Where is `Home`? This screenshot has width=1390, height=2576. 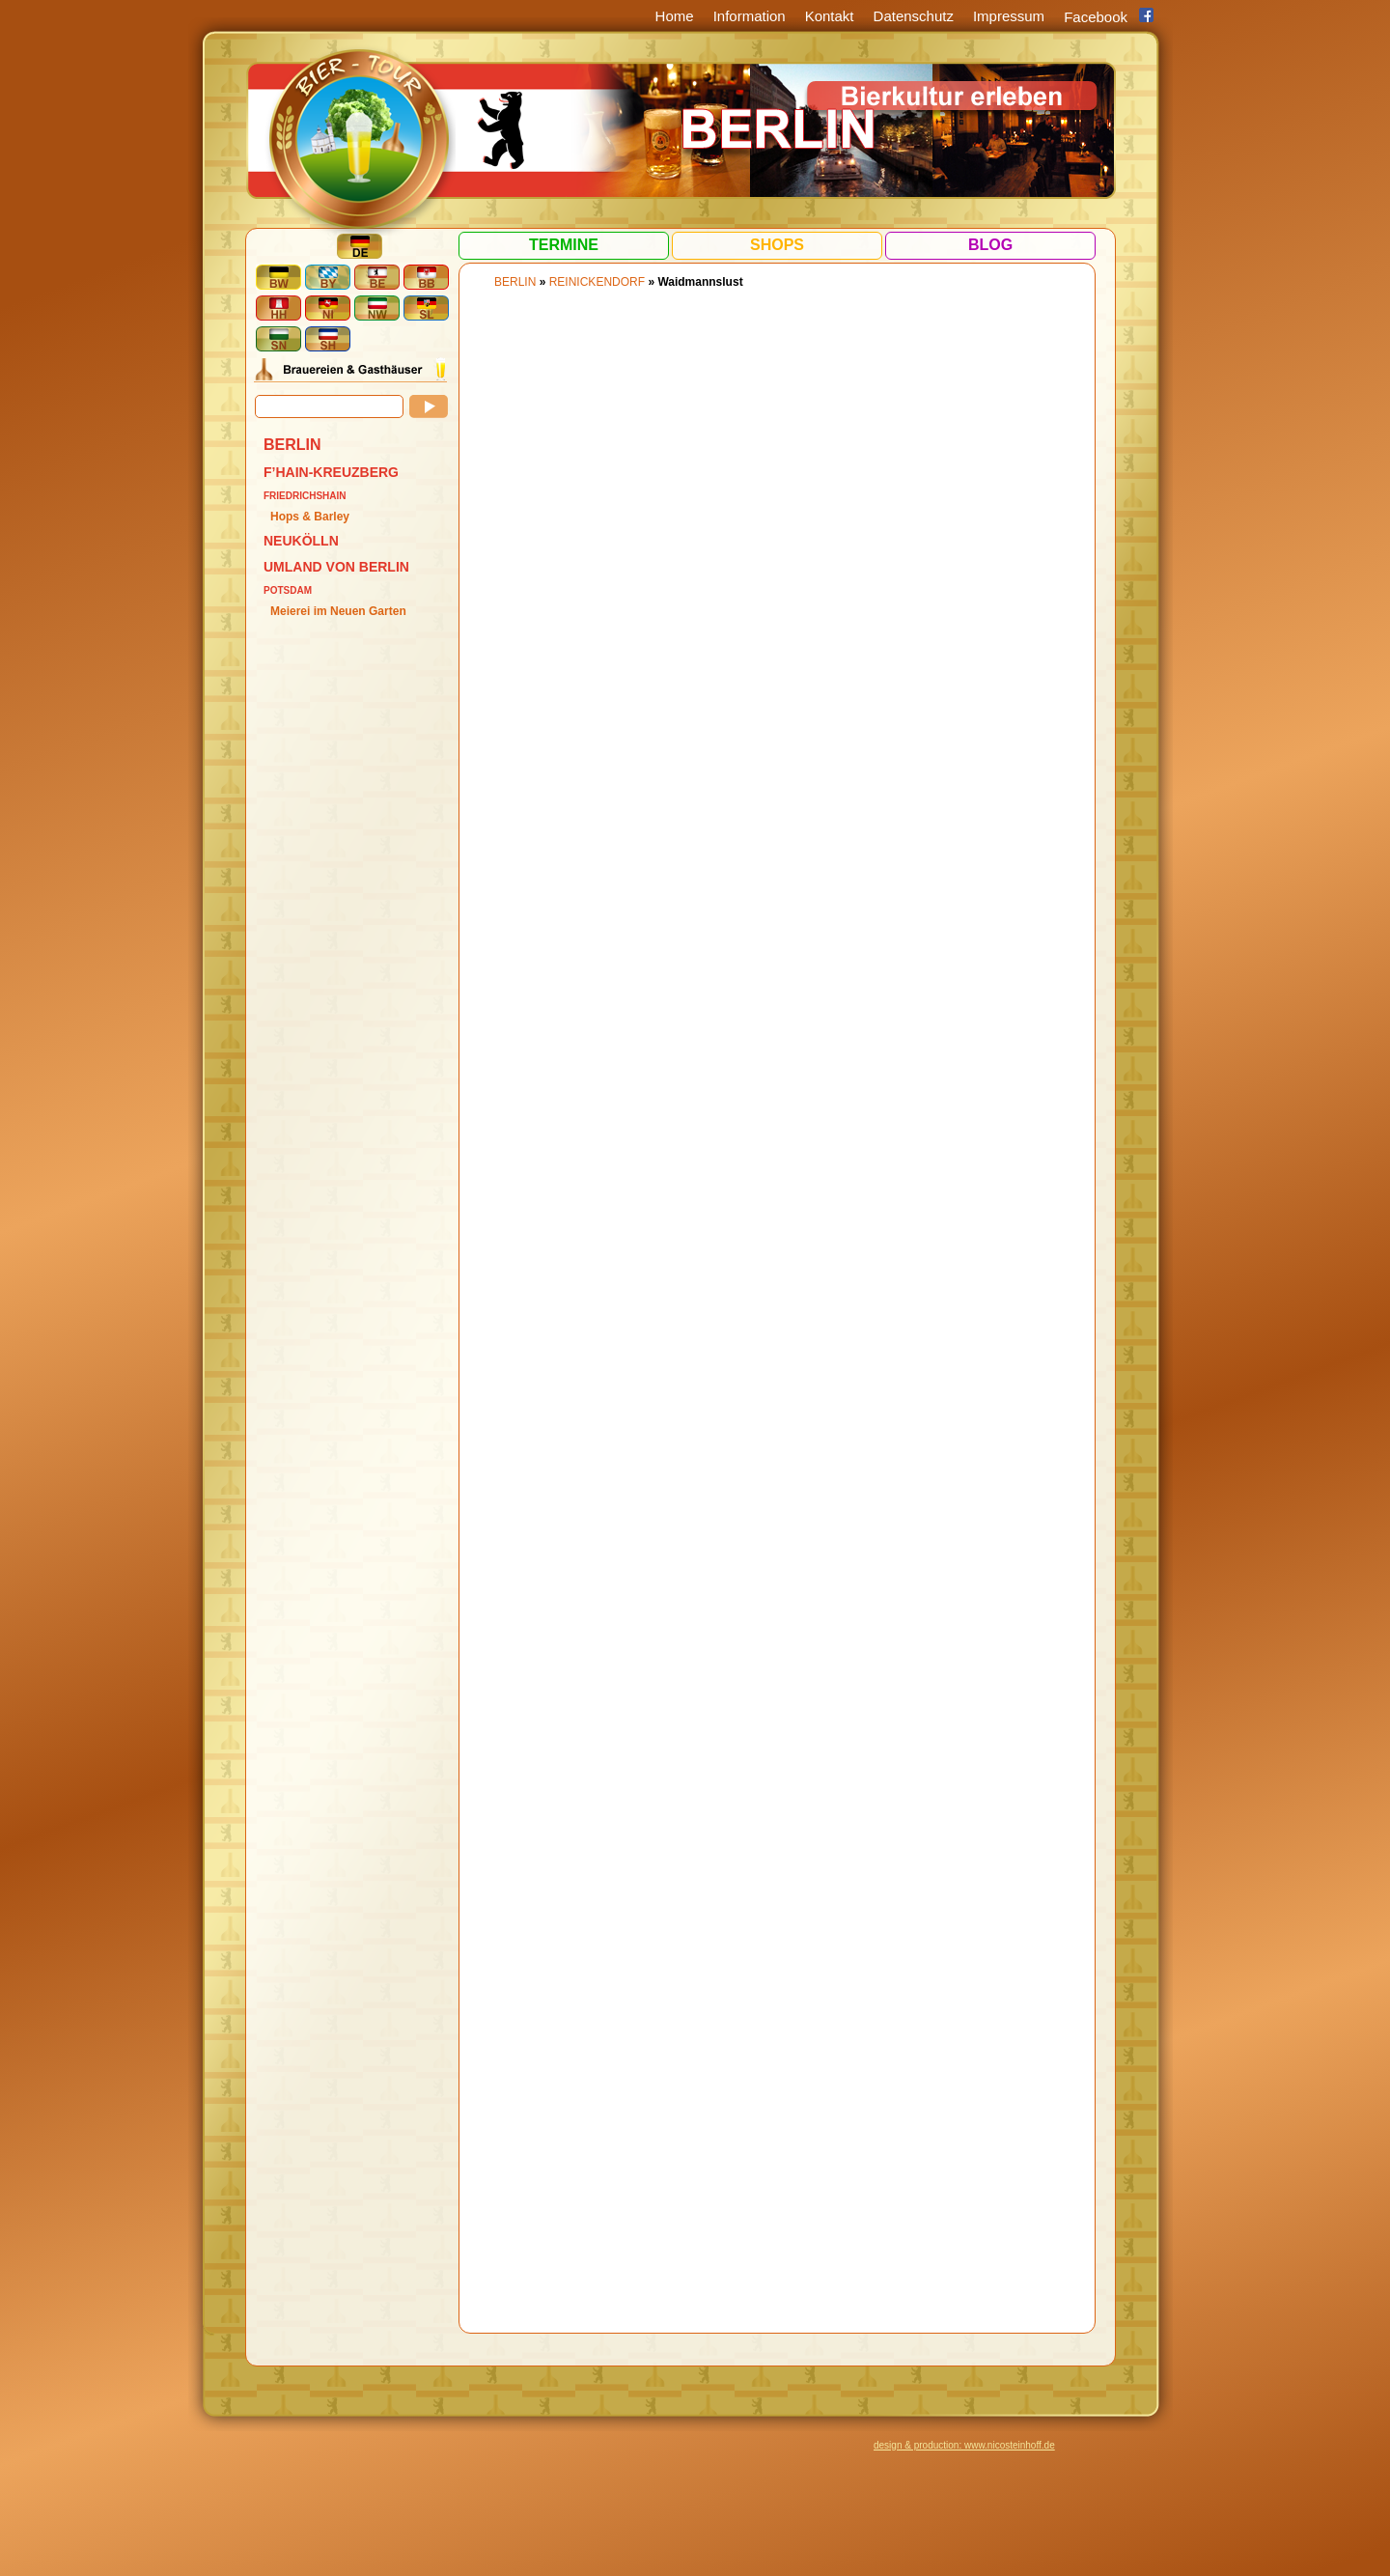 Home is located at coordinates (674, 16).